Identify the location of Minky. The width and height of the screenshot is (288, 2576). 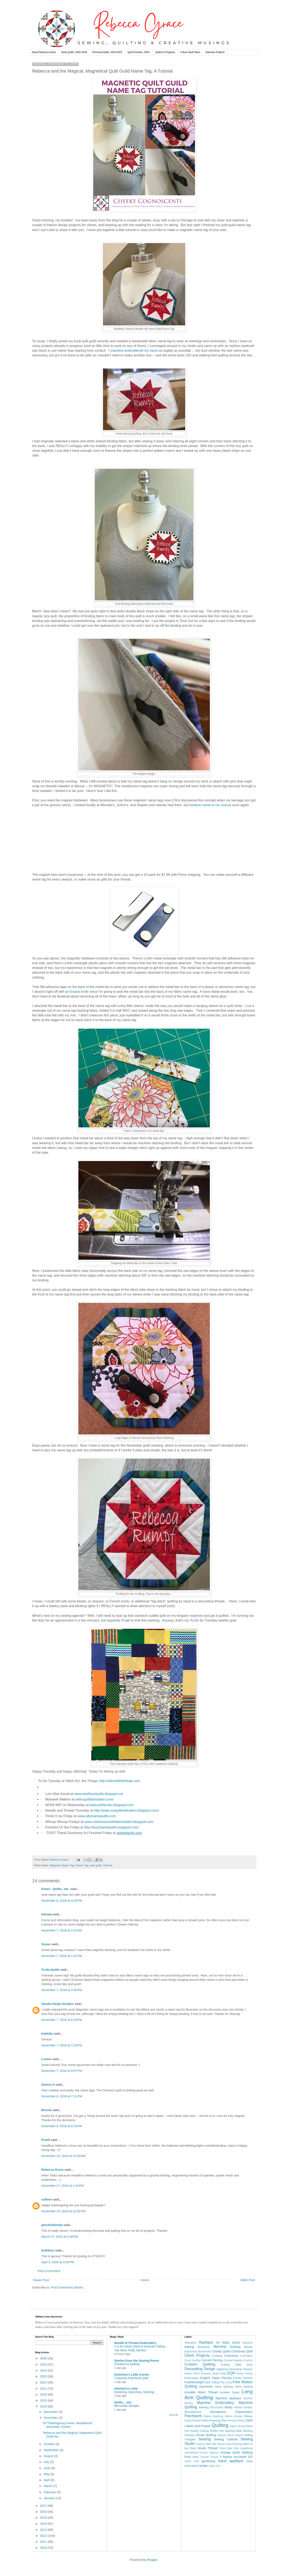
(229, 2407).